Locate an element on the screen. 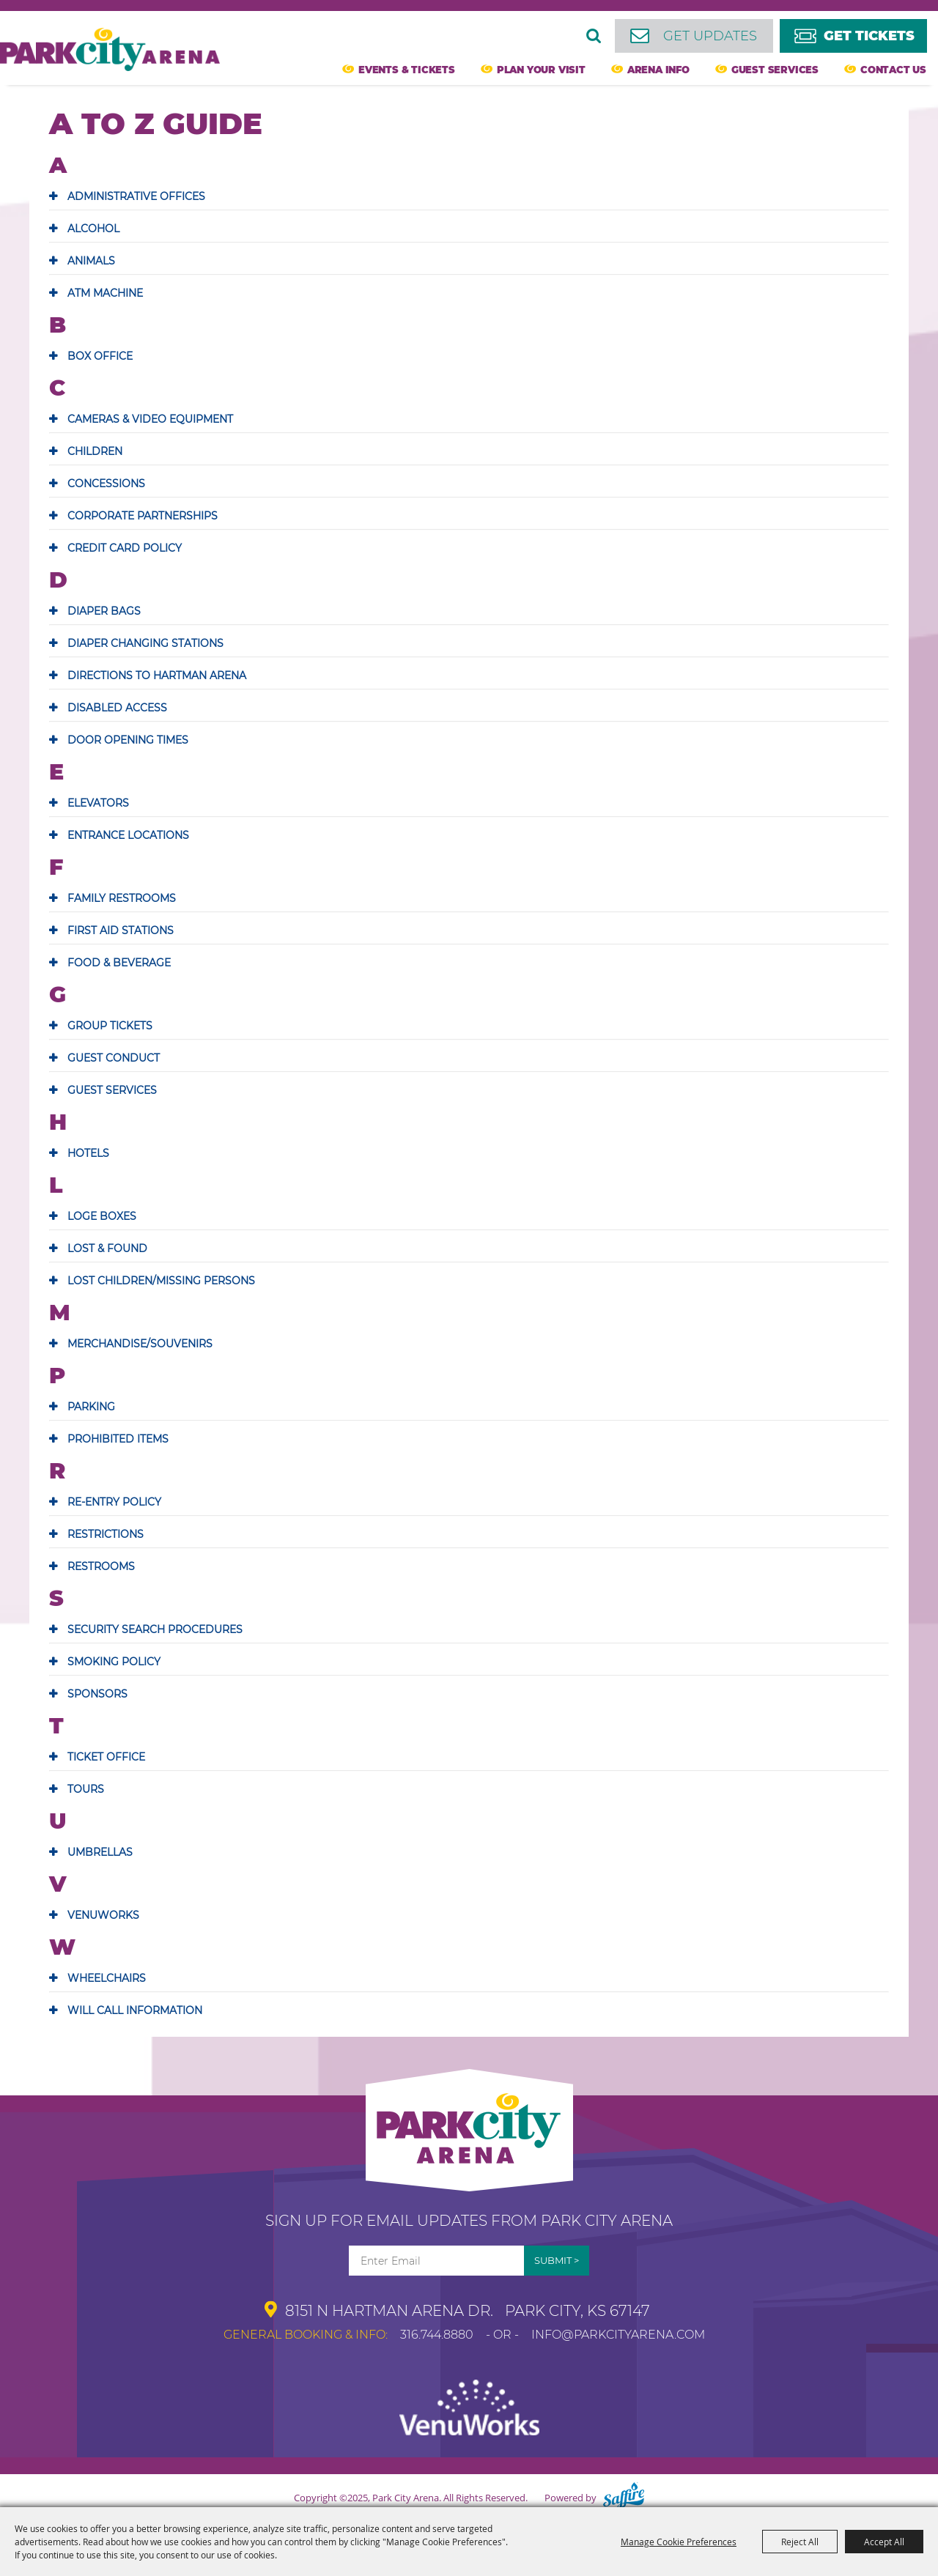 The image size is (938, 2576). RESTROOMS is located at coordinates (101, 1566).